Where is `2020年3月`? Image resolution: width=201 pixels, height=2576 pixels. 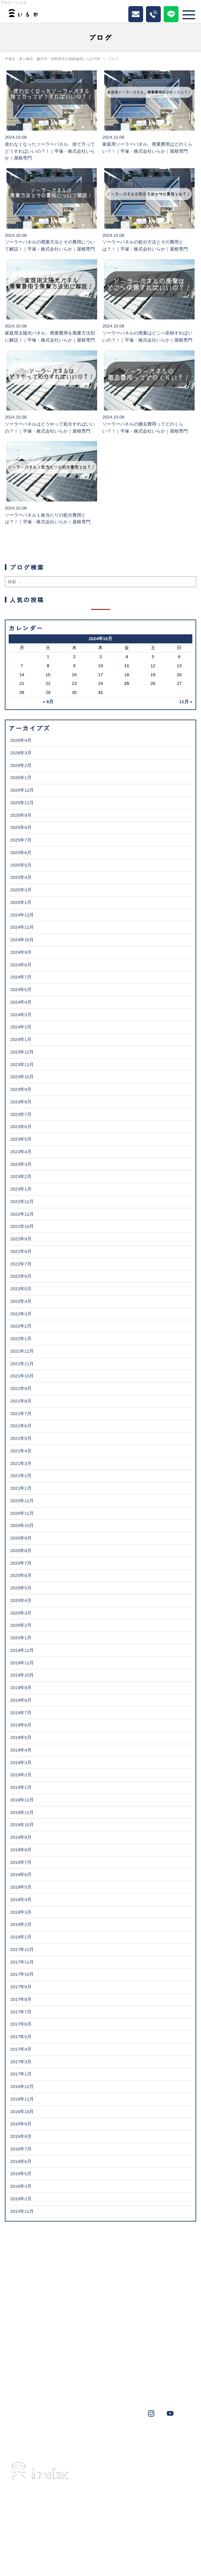
2020年3月 is located at coordinates (21, 1613).